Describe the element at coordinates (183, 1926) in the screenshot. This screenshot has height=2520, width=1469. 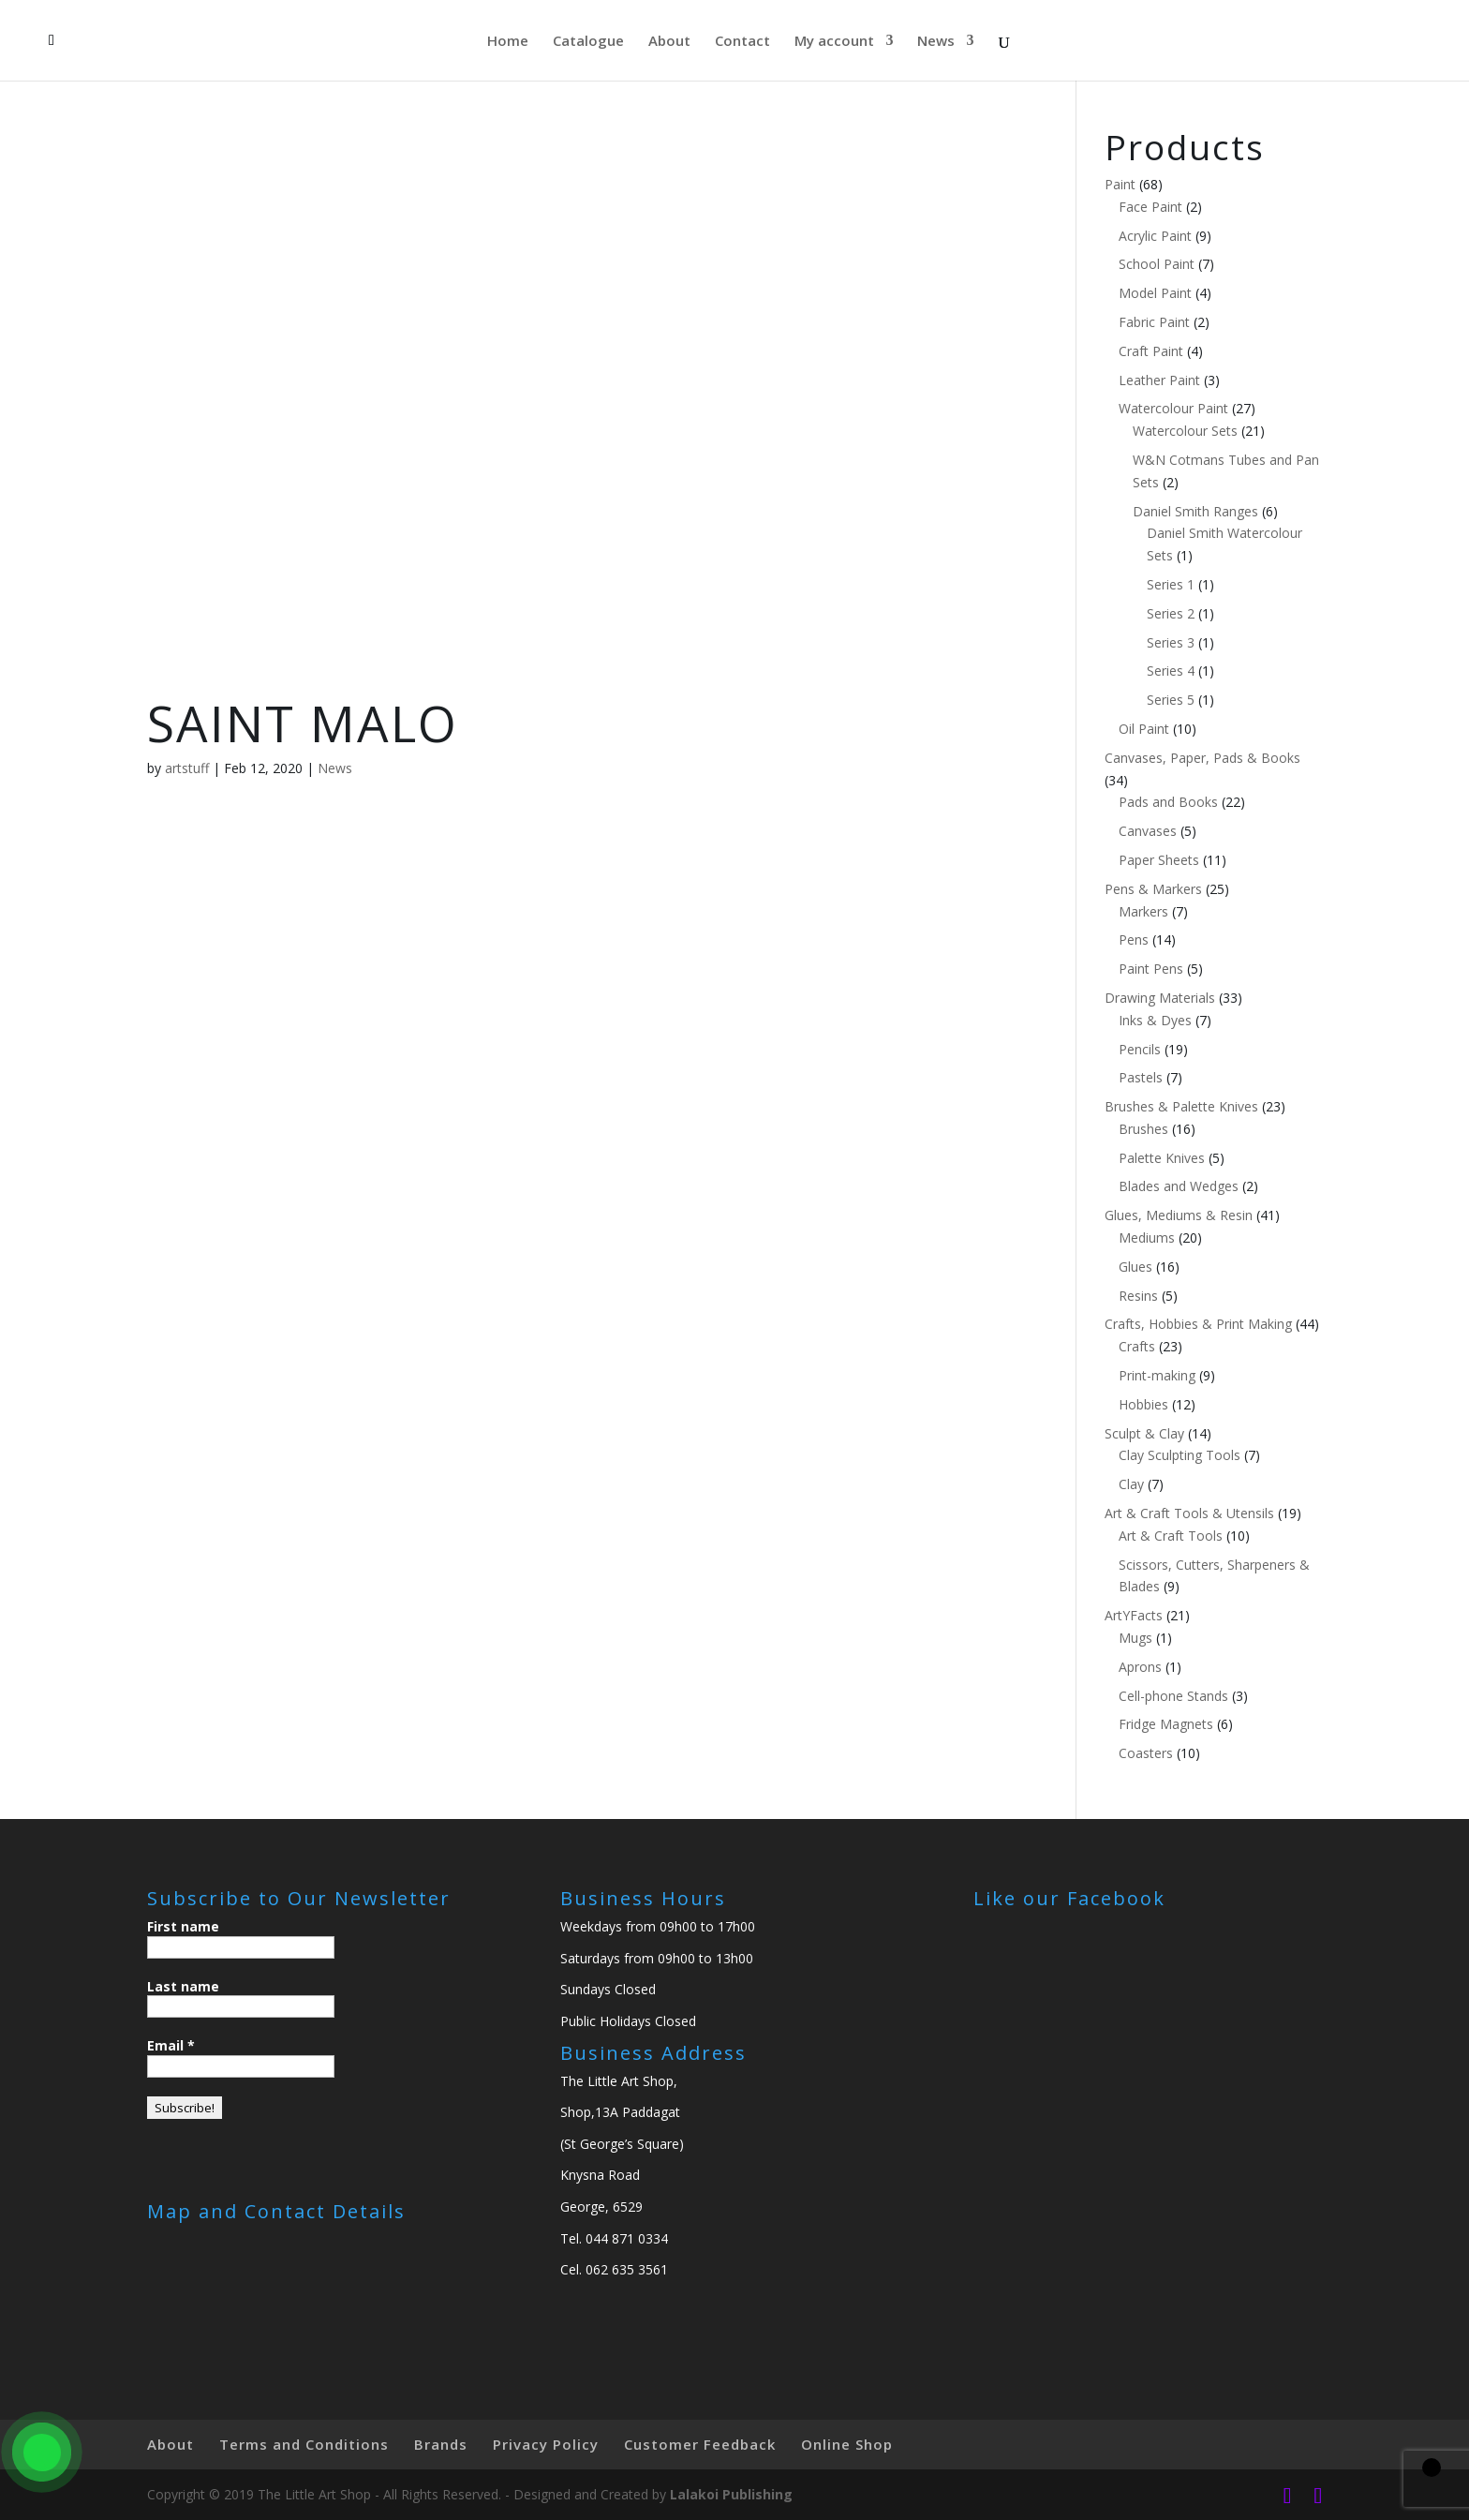
I see `First name` at that location.